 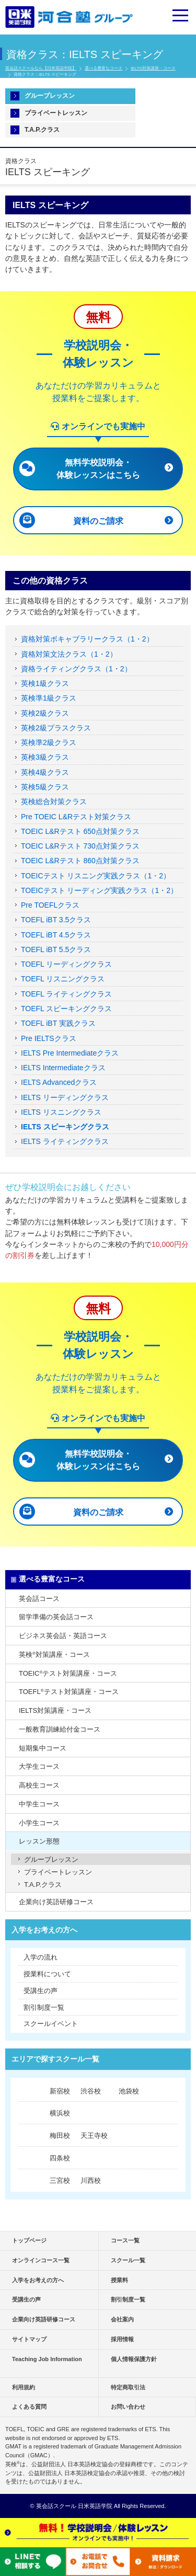 What do you see at coordinates (58, 1023) in the screenshot?
I see `TOEFL iBT 実践クラス` at bounding box center [58, 1023].